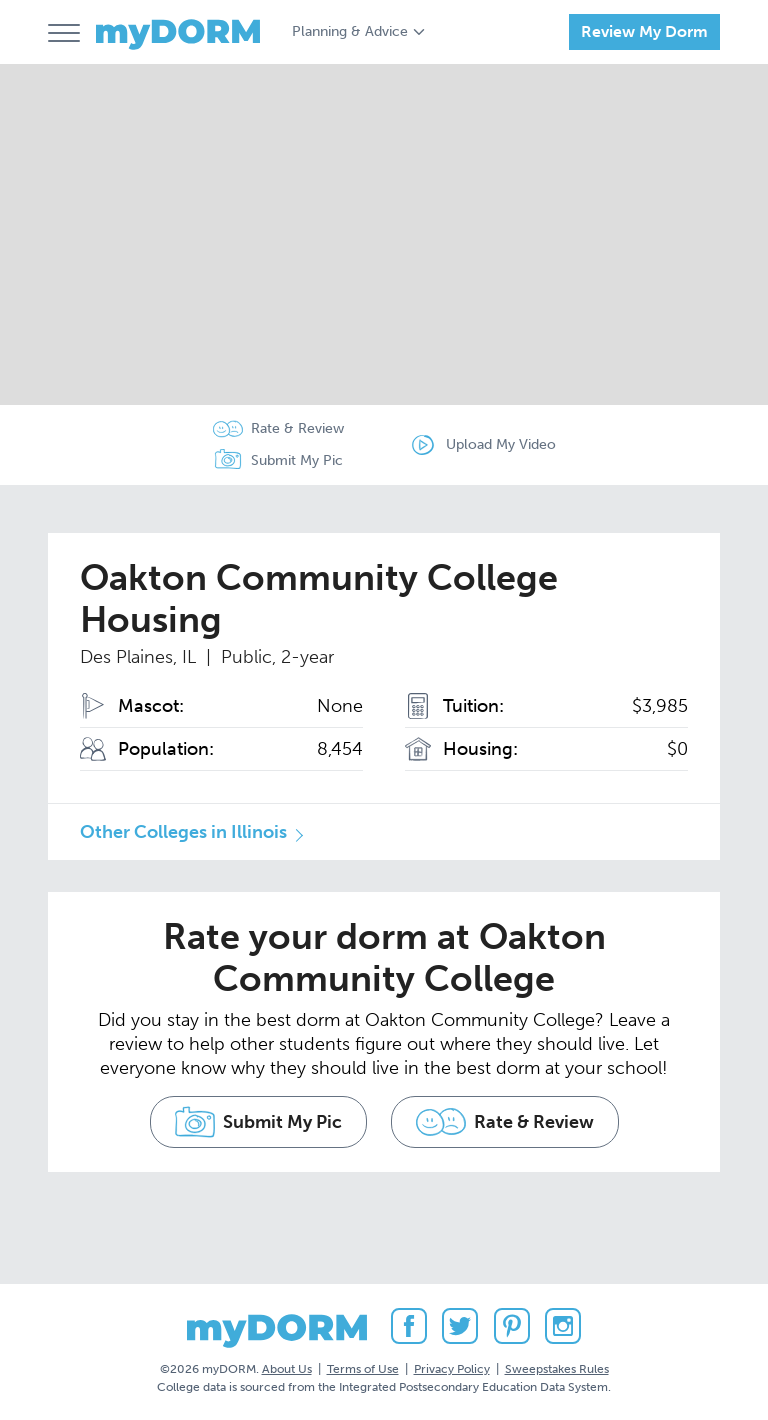 Image resolution: width=768 pixels, height=1420 pixels. What do you see at coordinates (501, 444) in the screenshot?
I see `Upload My Video` at bounding box center [501, 444].